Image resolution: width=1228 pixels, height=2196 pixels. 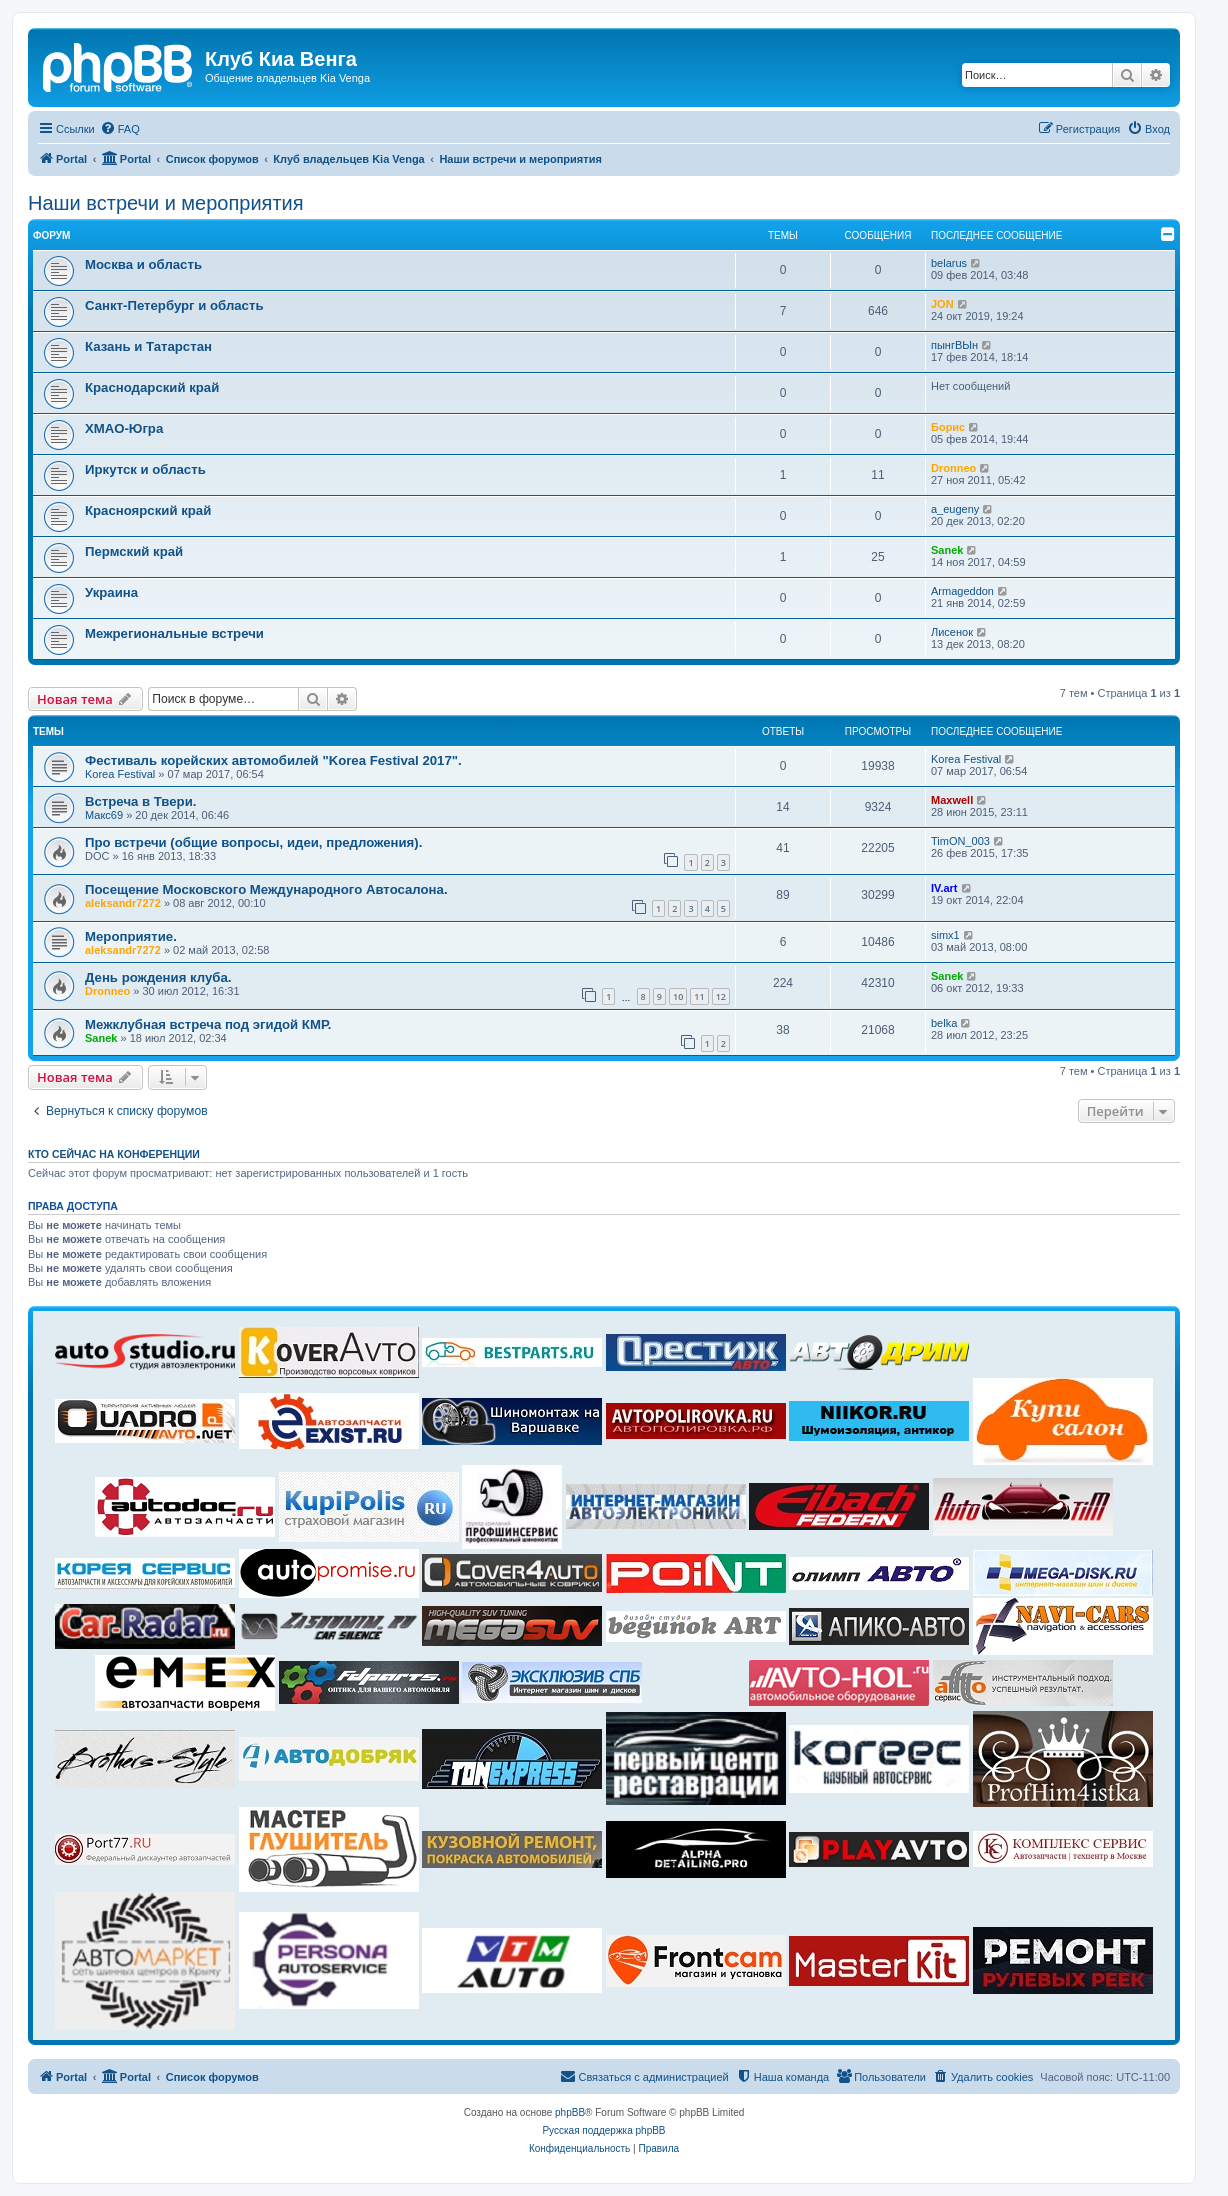 What do you see at coordinates (960, 841) in the screenshot?
I see `TimON_003` at bounding box center [960, 841].